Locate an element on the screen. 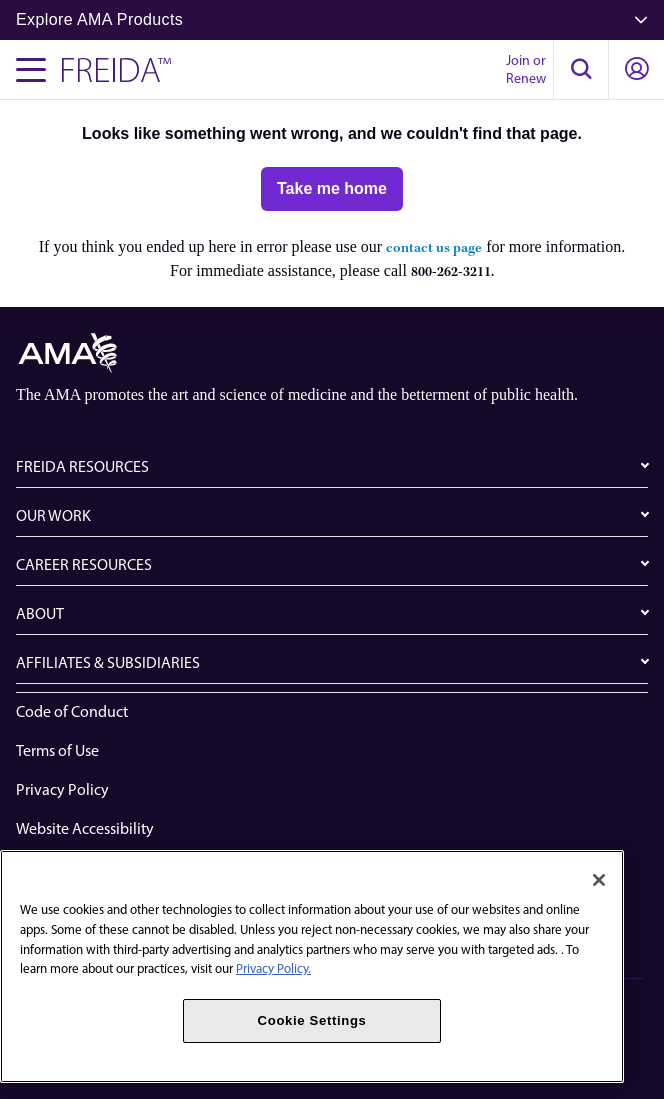  Code of Conduct is located at coordinates (72, 711).